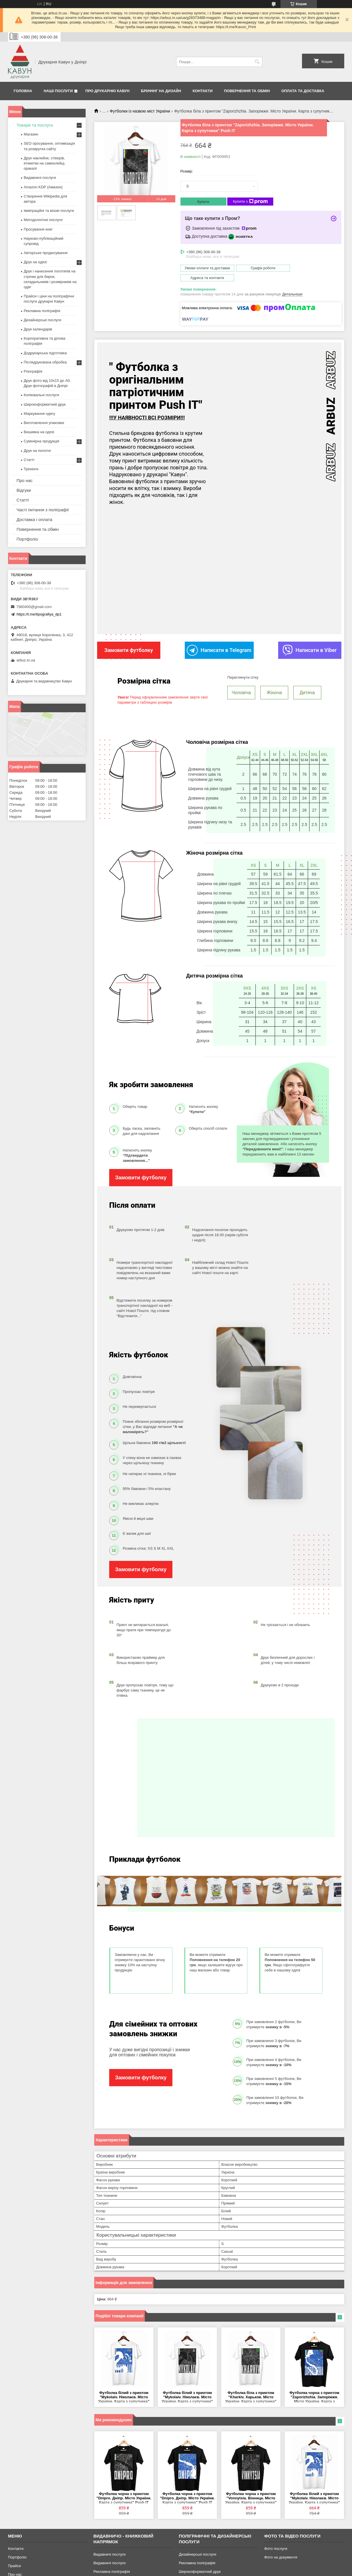 The width and height of the screenshot is (352, 2576). What do you see at coordinates (250, 2487) in the screenshot?
I see `Футболка чорна з принтом "Vonnytsia. Вінница. Місто України. Карта з супутника" Push IT` at bounding box center [250, 2487].